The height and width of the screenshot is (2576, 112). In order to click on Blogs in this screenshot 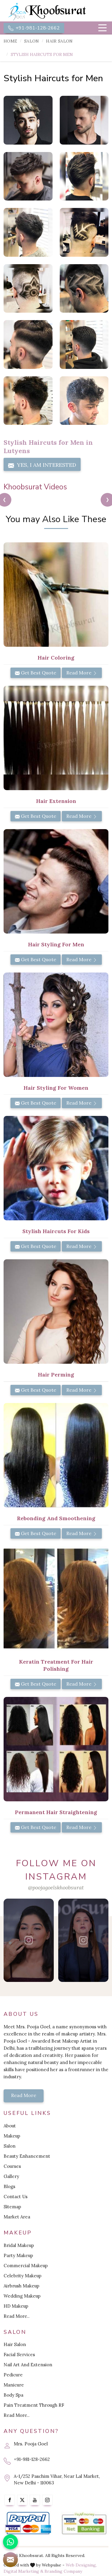, I will do `click(9, 2186)`.